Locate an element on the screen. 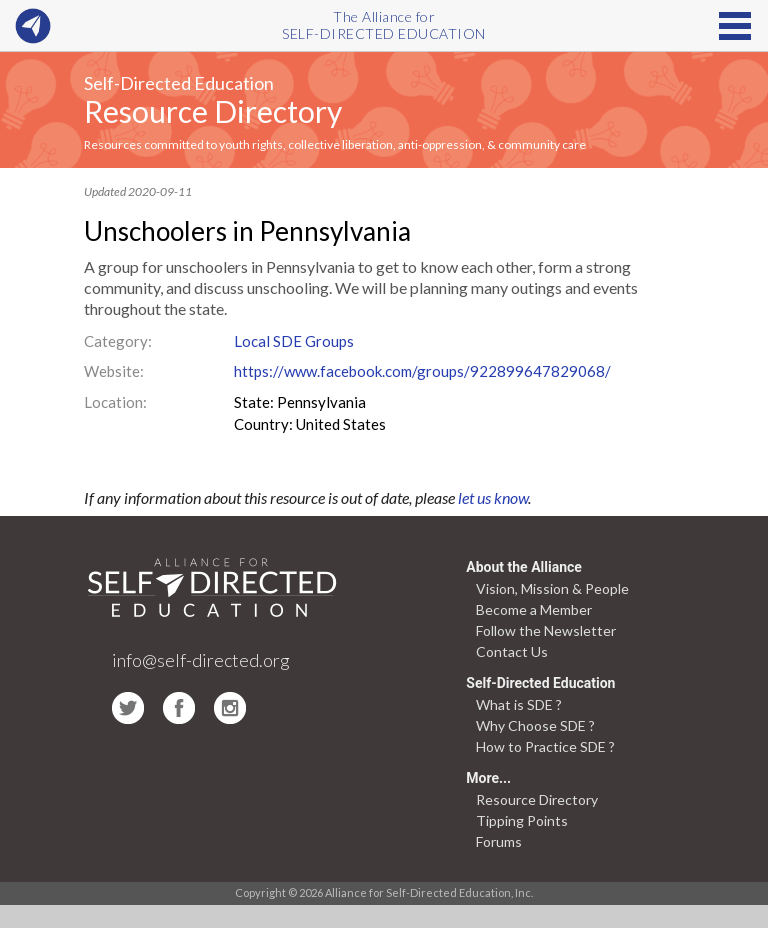  Tipping Points is located at coordinates (522, 820).